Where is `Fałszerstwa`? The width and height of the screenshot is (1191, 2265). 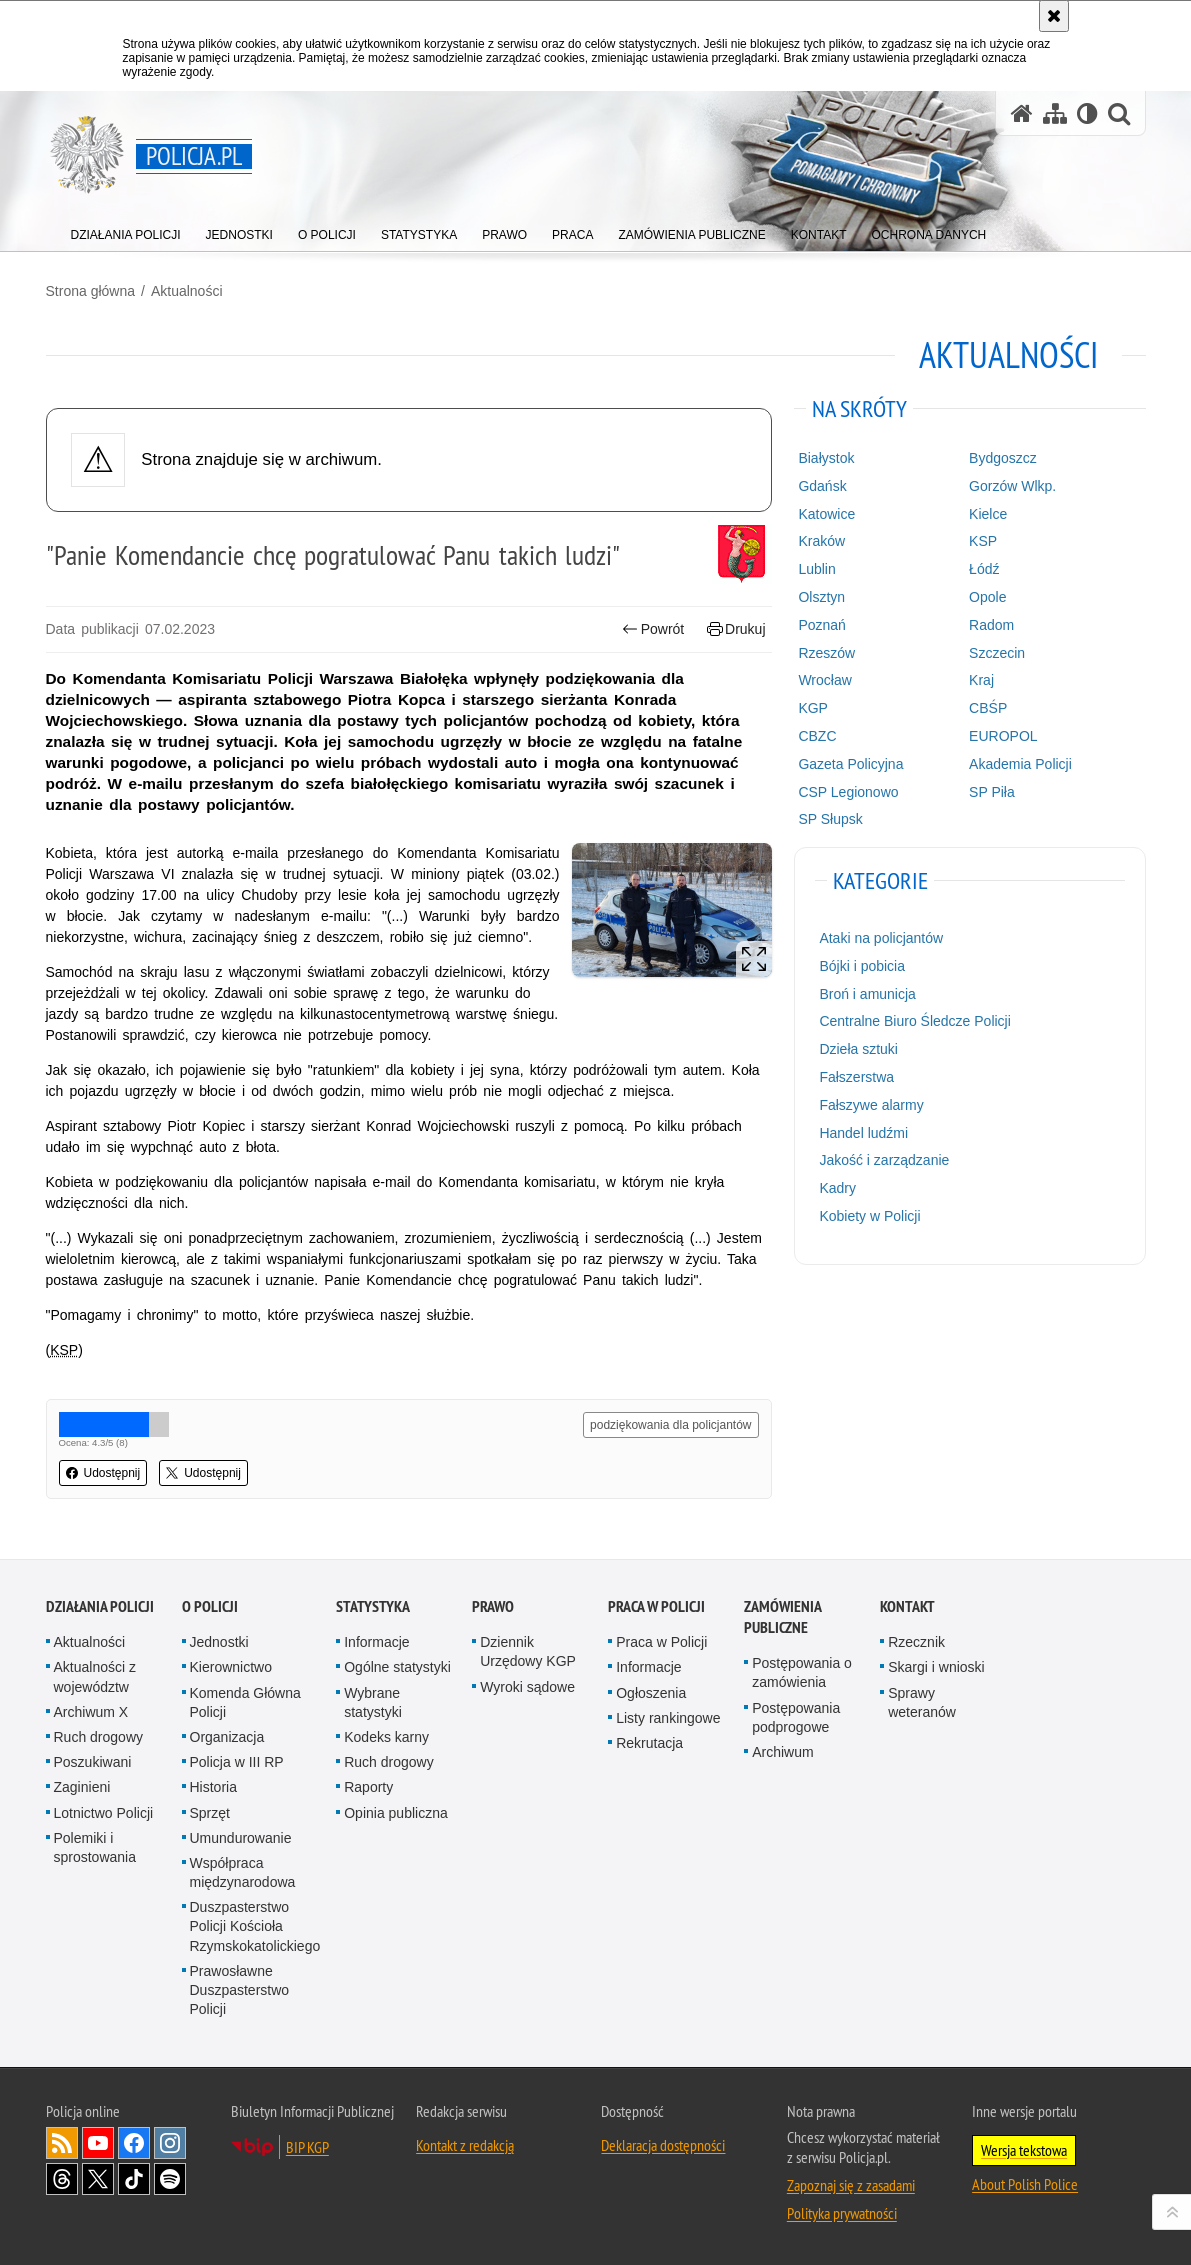 Fałszerstwa is located at coordinates (856, 1077).